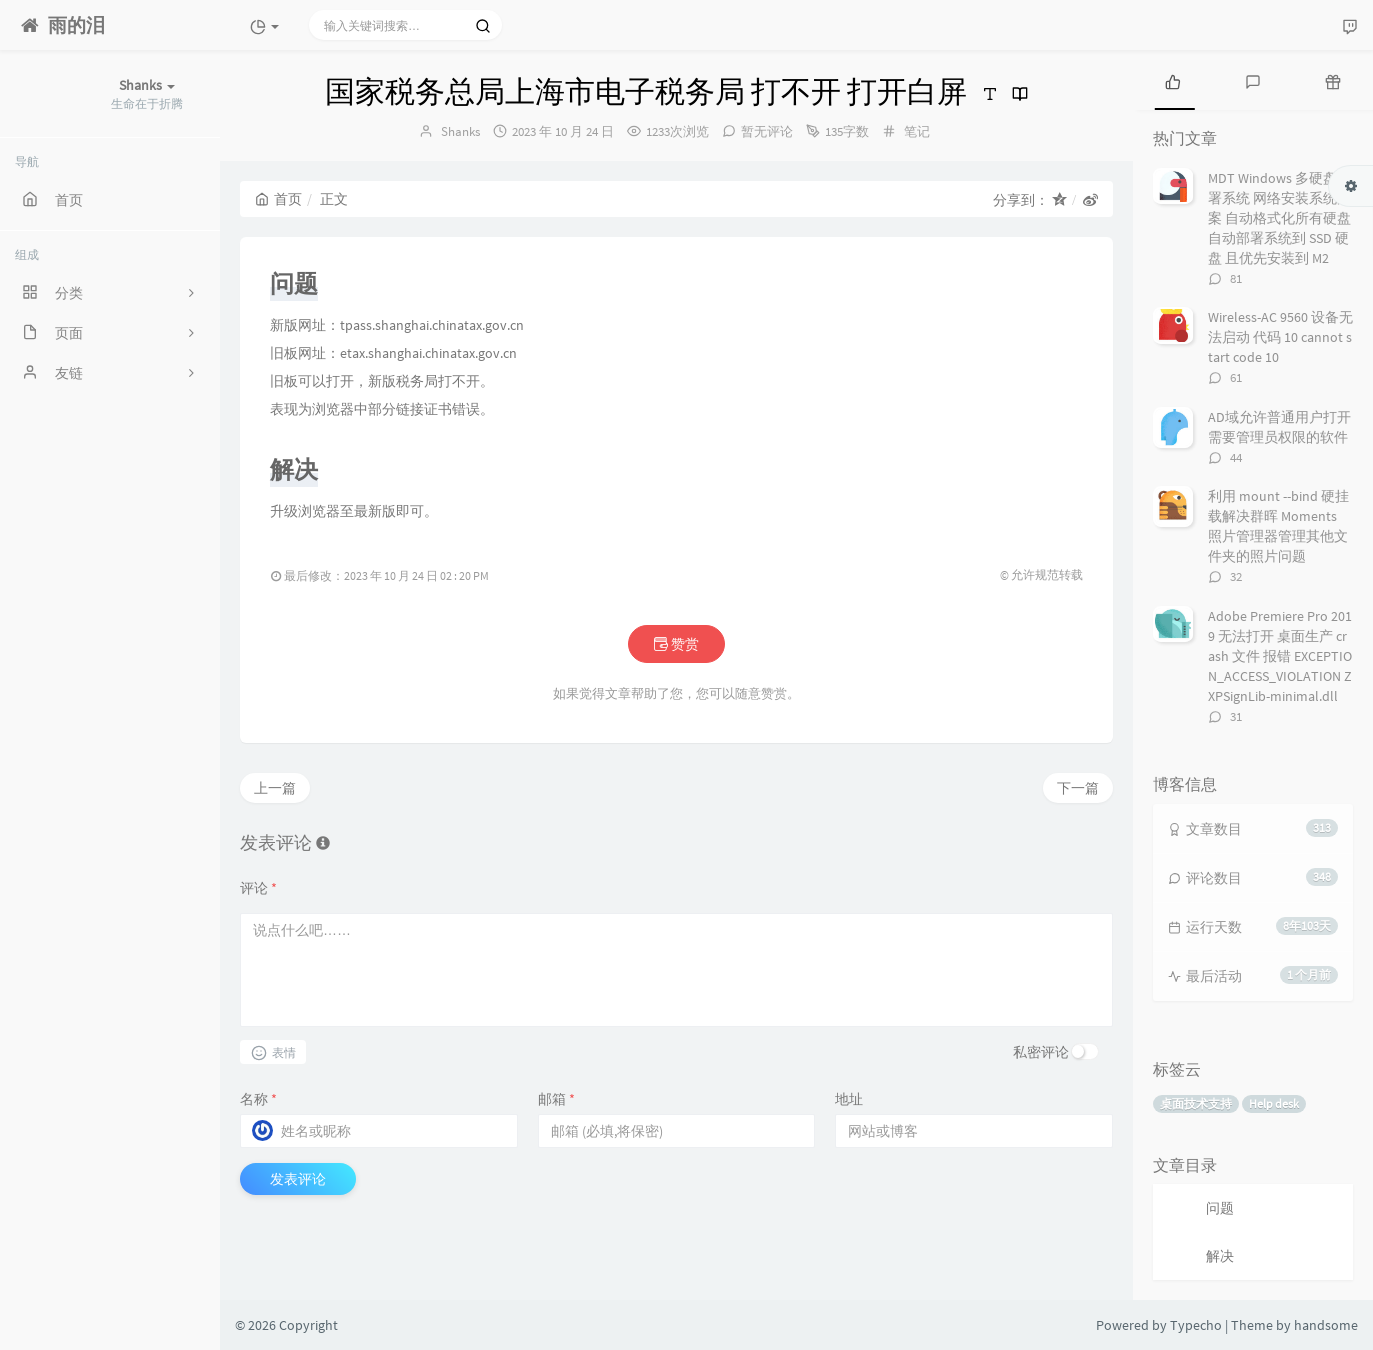  Describe the element at coordinates (1196, 1103) in the screenshot. I see `桌面技术支持` at that location.